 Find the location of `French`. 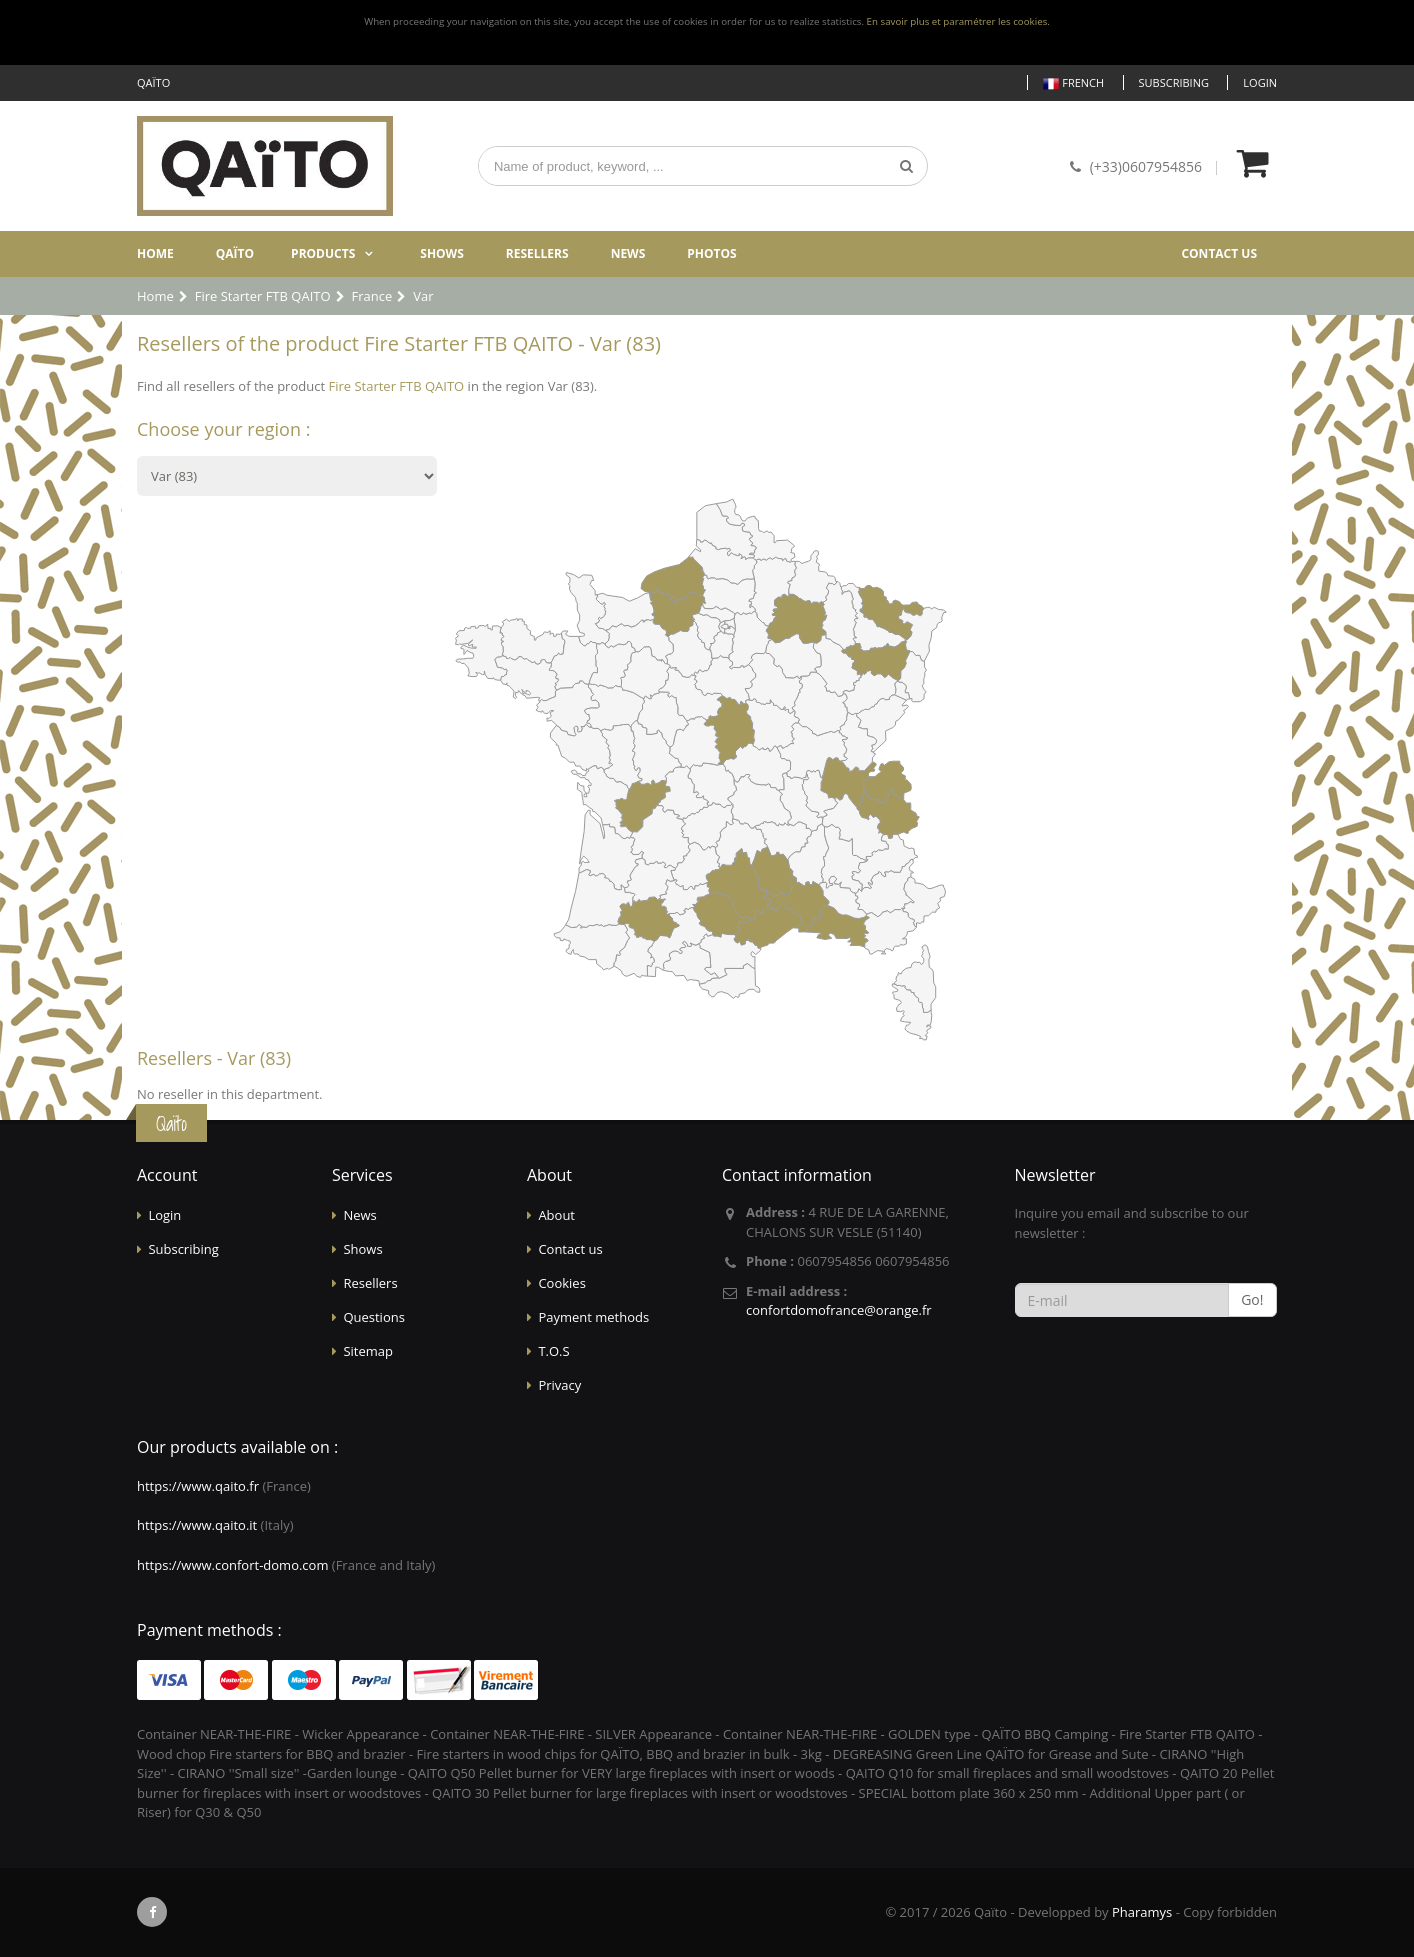

French is located at coordinates (1073, 83).